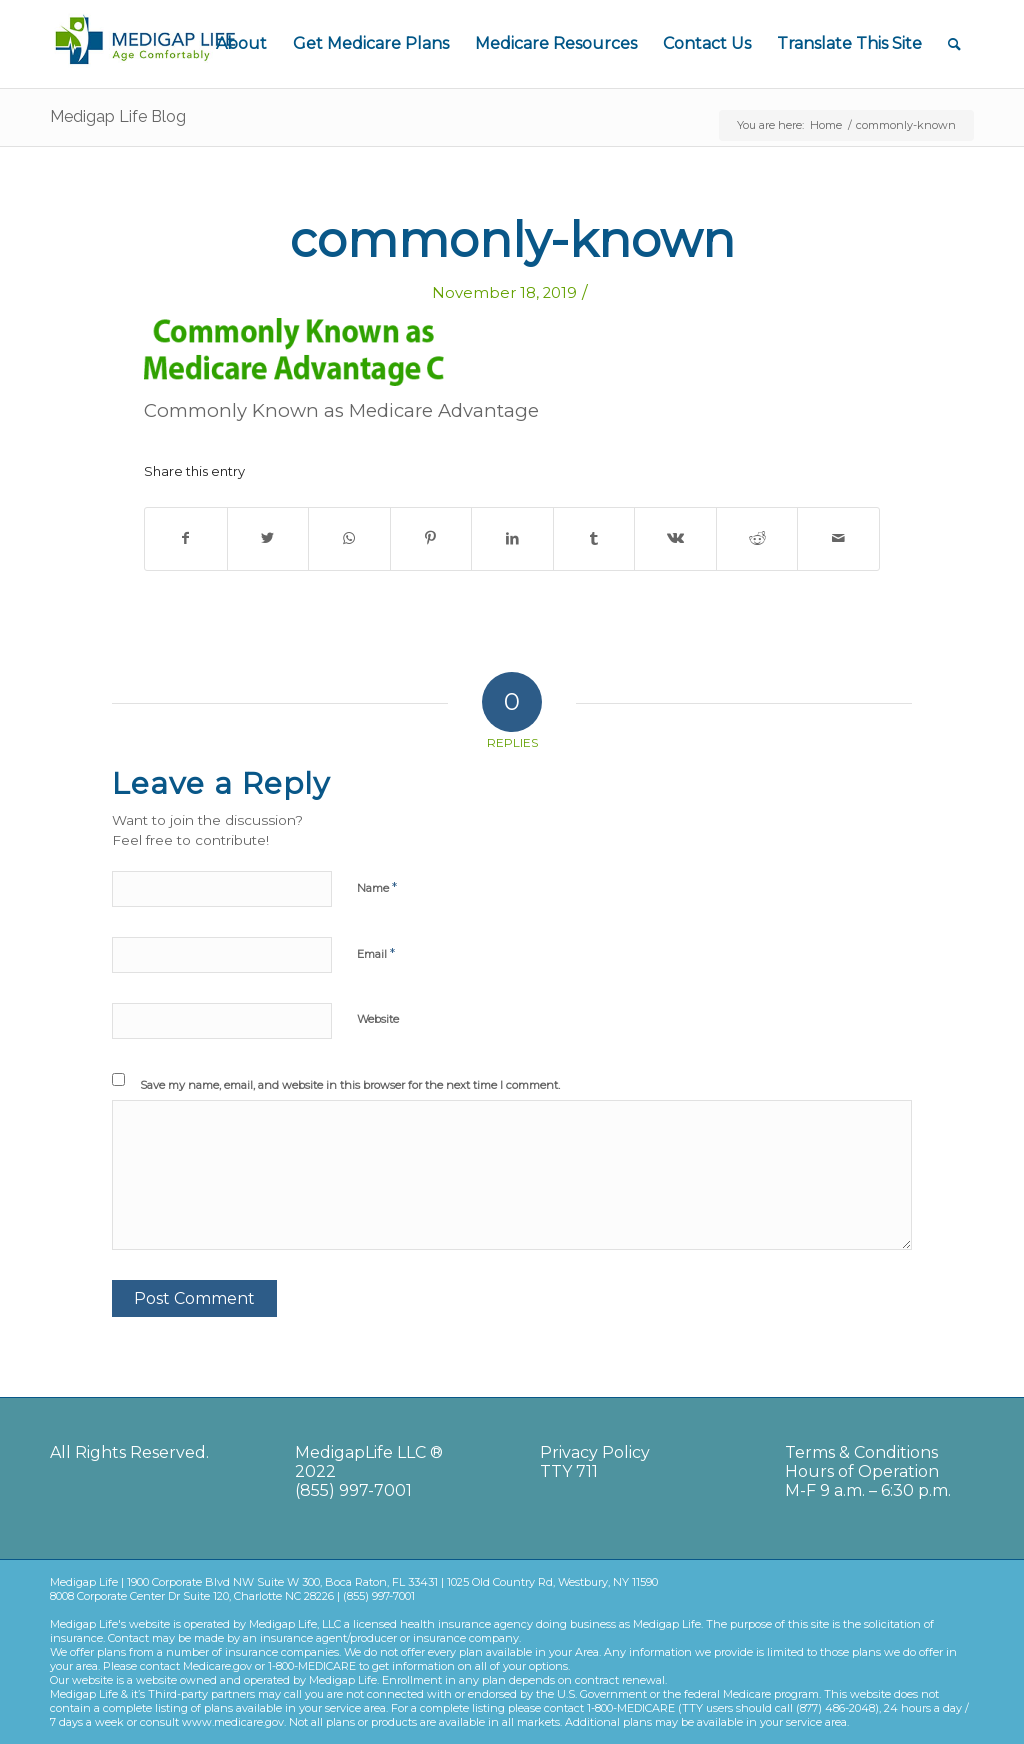 Image resolution: width=1024 pixels, height=1744 pixels. What do you see at coordinates (757, 538) in the screenshot?
I see `[Share on Reddit]` at bounding box center [757, 538].